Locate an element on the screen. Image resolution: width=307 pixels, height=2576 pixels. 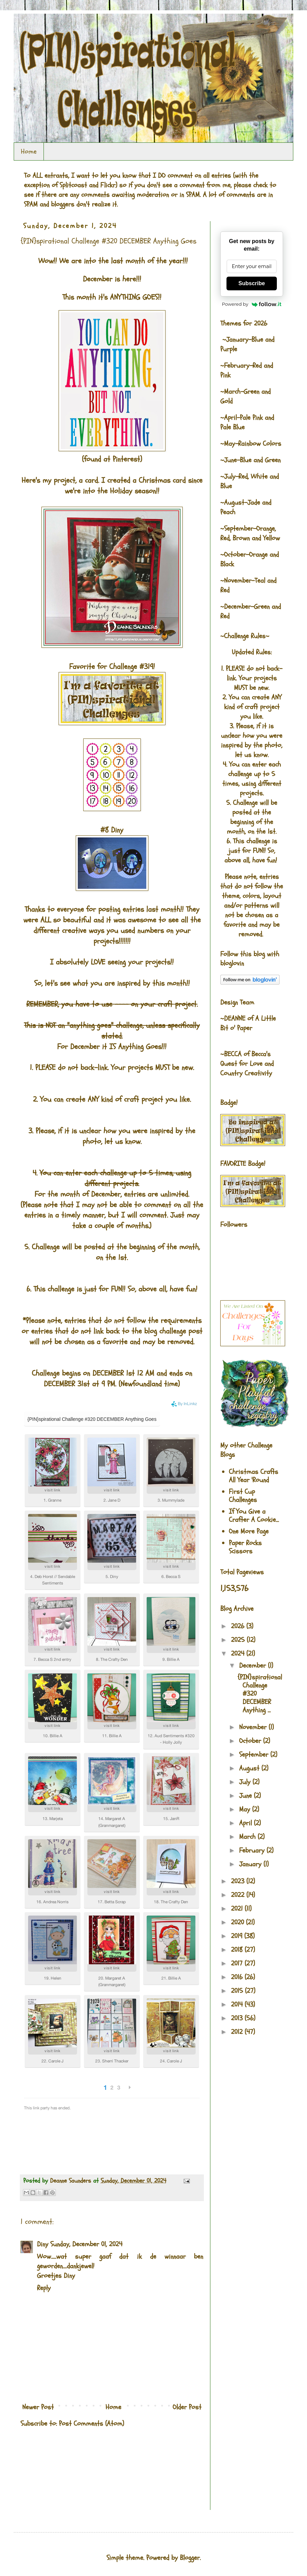
2014 is located at coordinates (238, 2004).